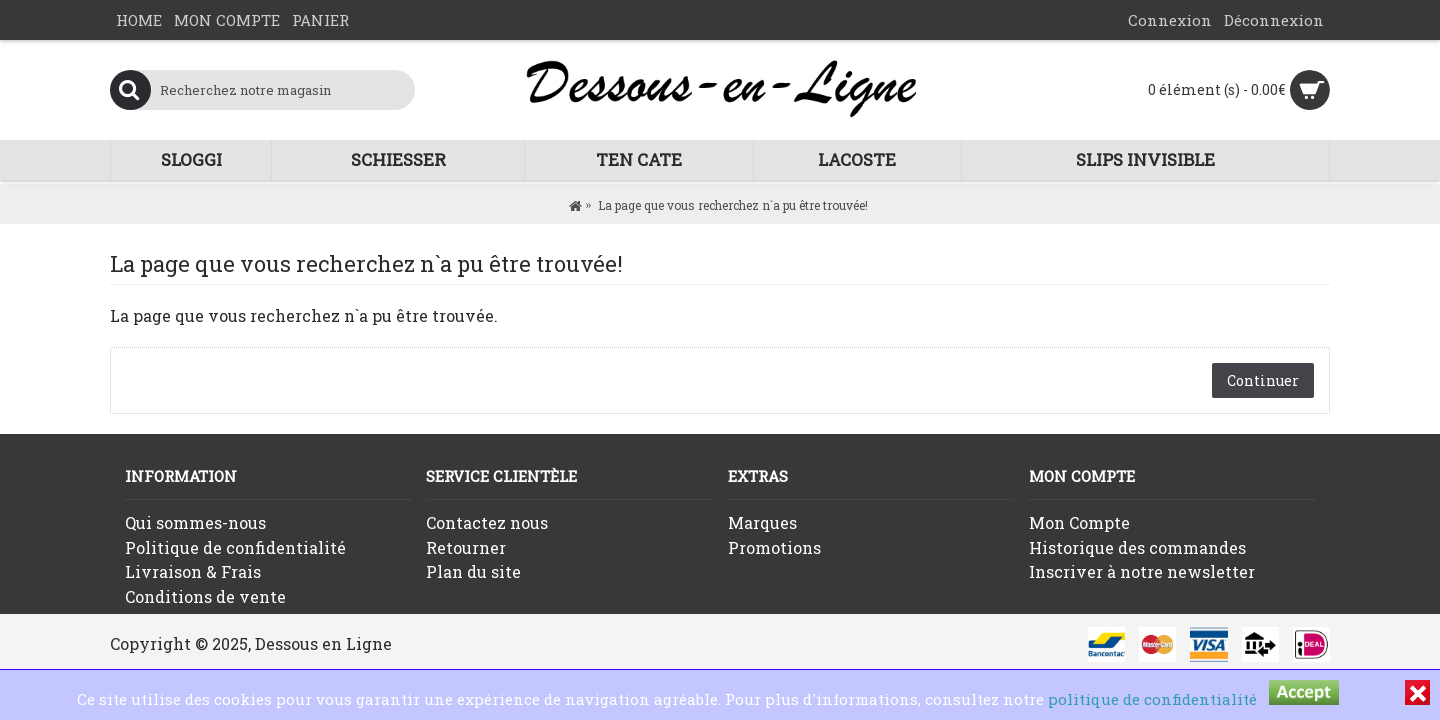 The width and height of the screenshot is (1440, 720). What do you see at coordinates (473, 571) in the screenshot?
I see `Plan du site` at bounding box center [473, 571].